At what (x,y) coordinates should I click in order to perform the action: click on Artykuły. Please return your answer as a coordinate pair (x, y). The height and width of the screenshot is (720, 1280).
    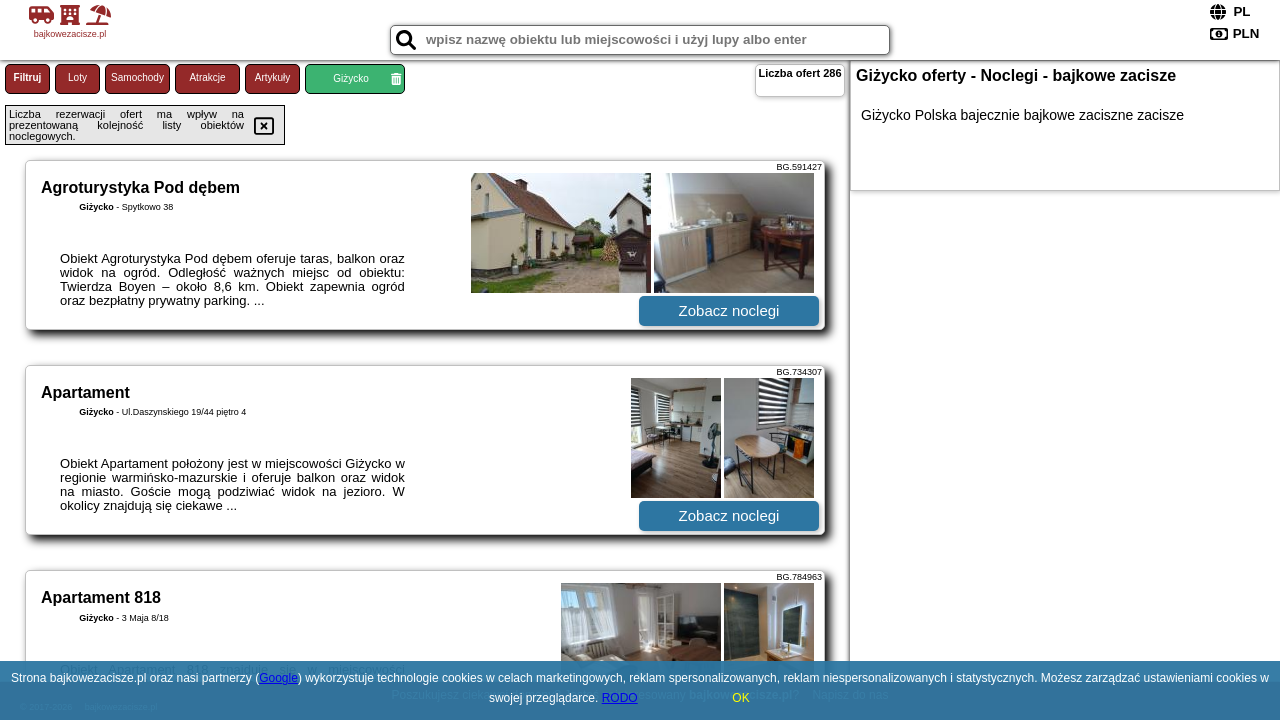
    Looking at the image, I should click on (273, 77).